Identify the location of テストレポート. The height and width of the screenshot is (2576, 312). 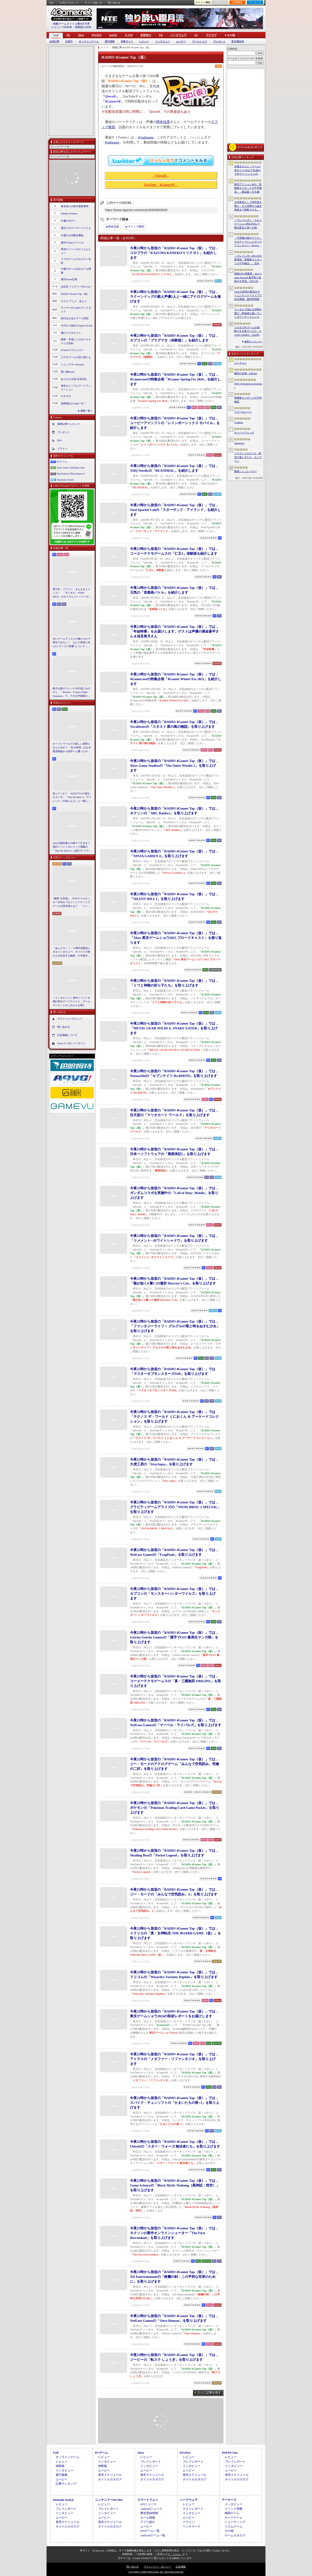
(193, 2508).